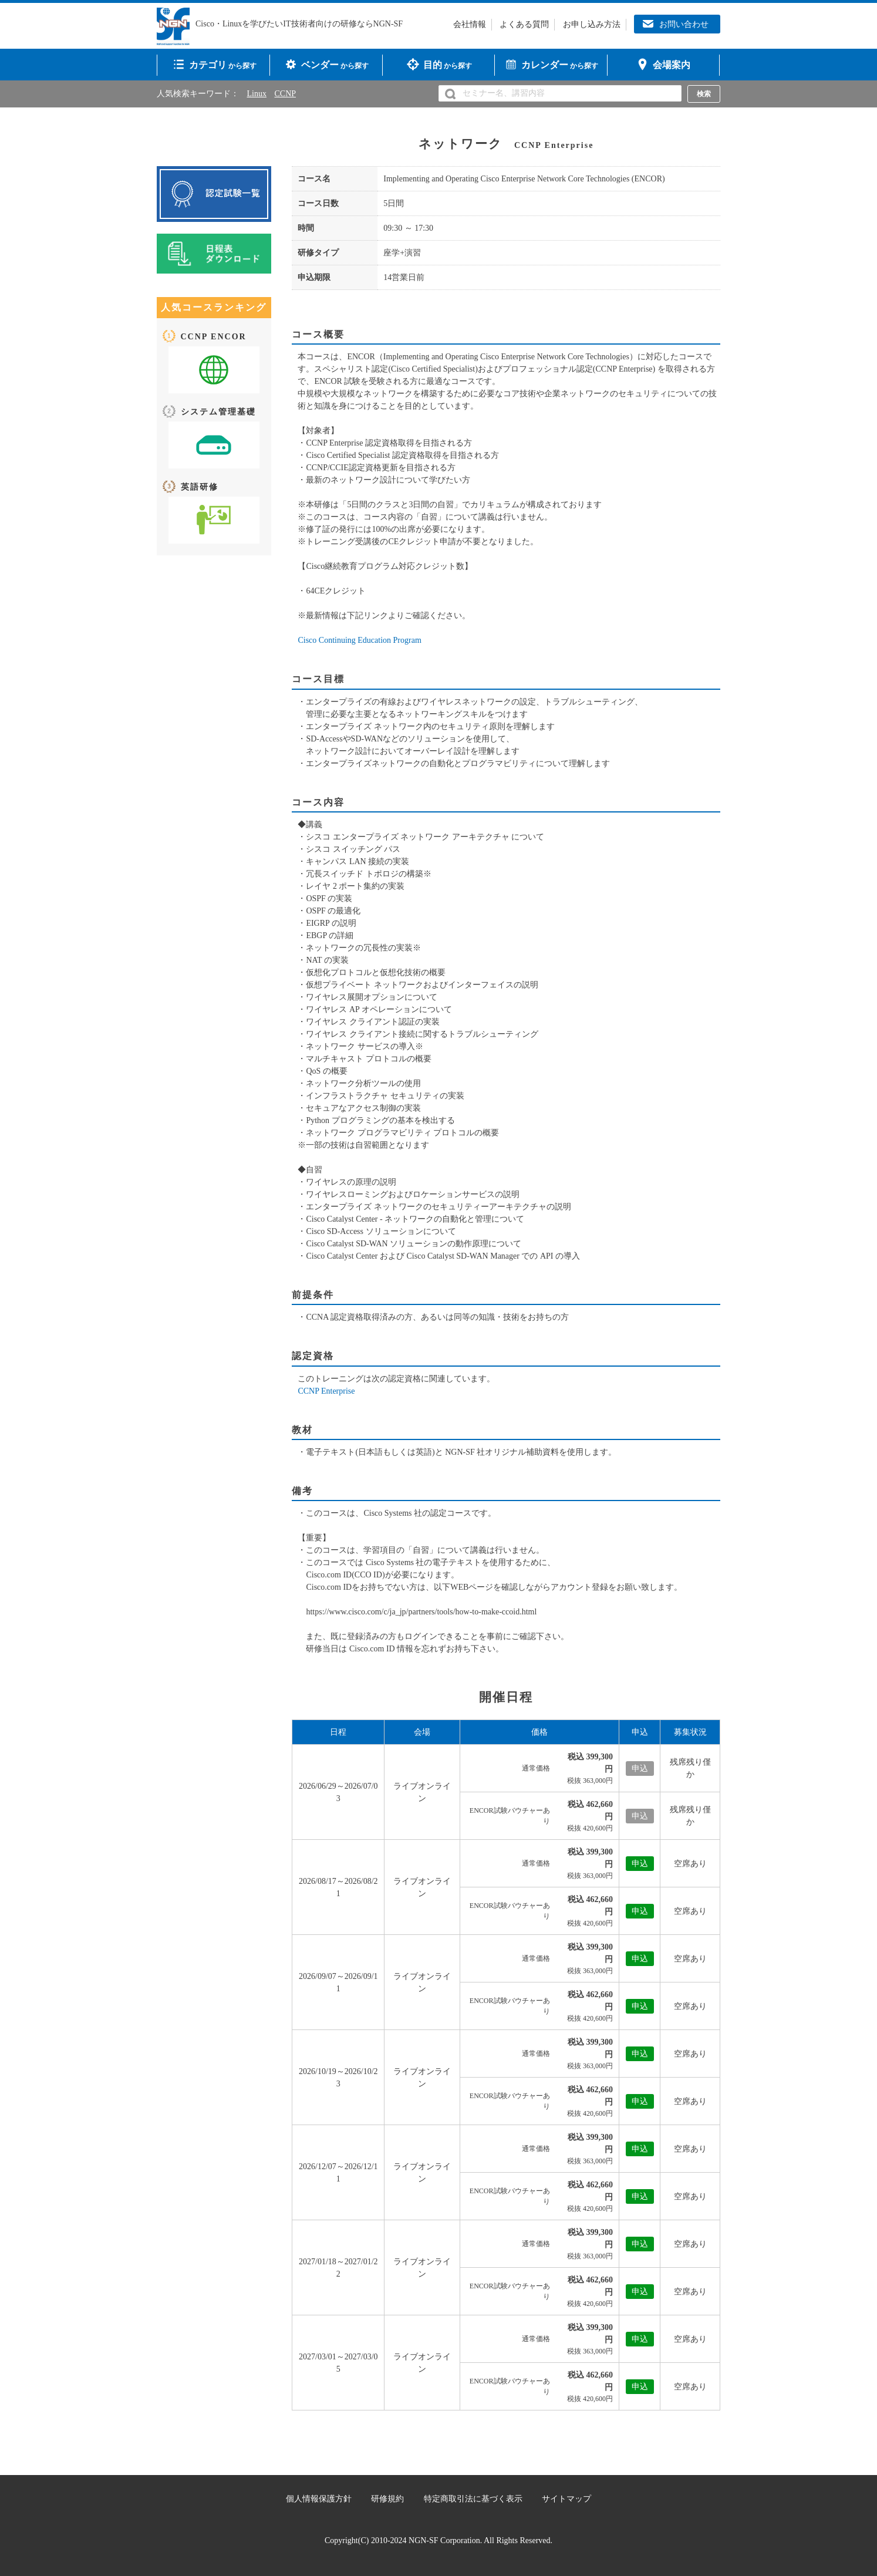 The image size is (877, 2576). I want to click on Cisco Continuing Education Program, so click(359, 640).